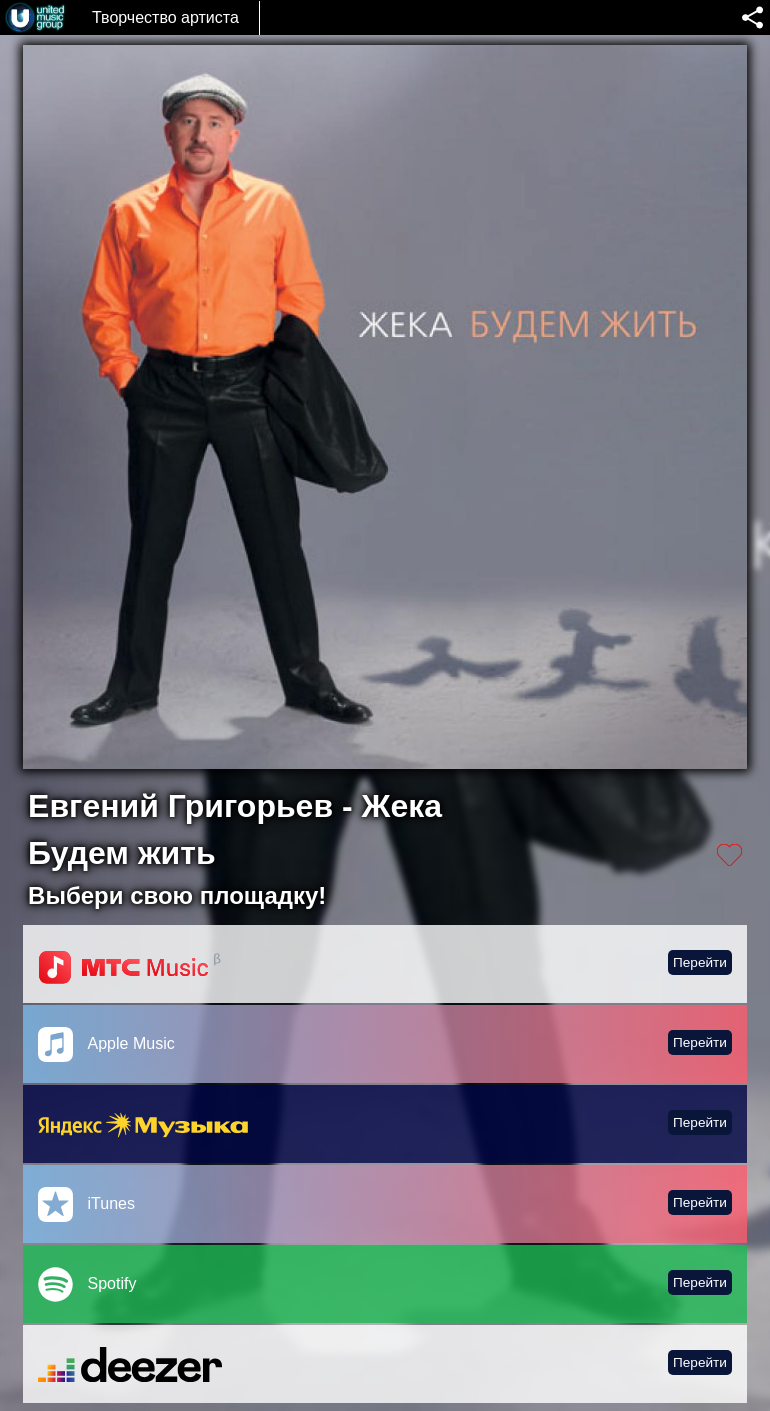 The image size is (770, 1411). I want to click on Творчество артиста, so click(165, 17).